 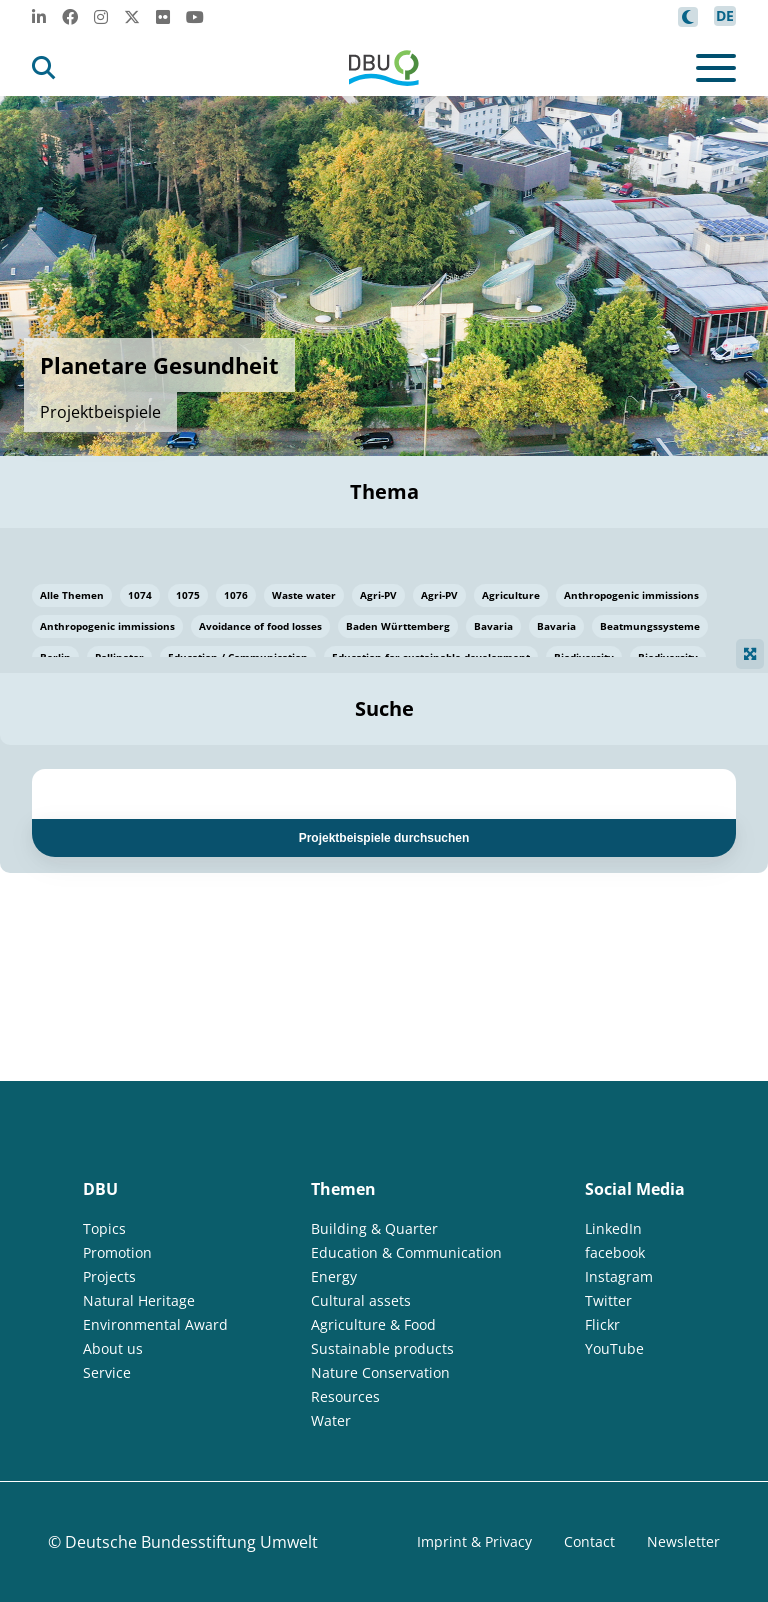 What do you see at coordinates (613, 1228) in the screenshot?
I see `LinkedIn` at bounding box center [613, 1228].